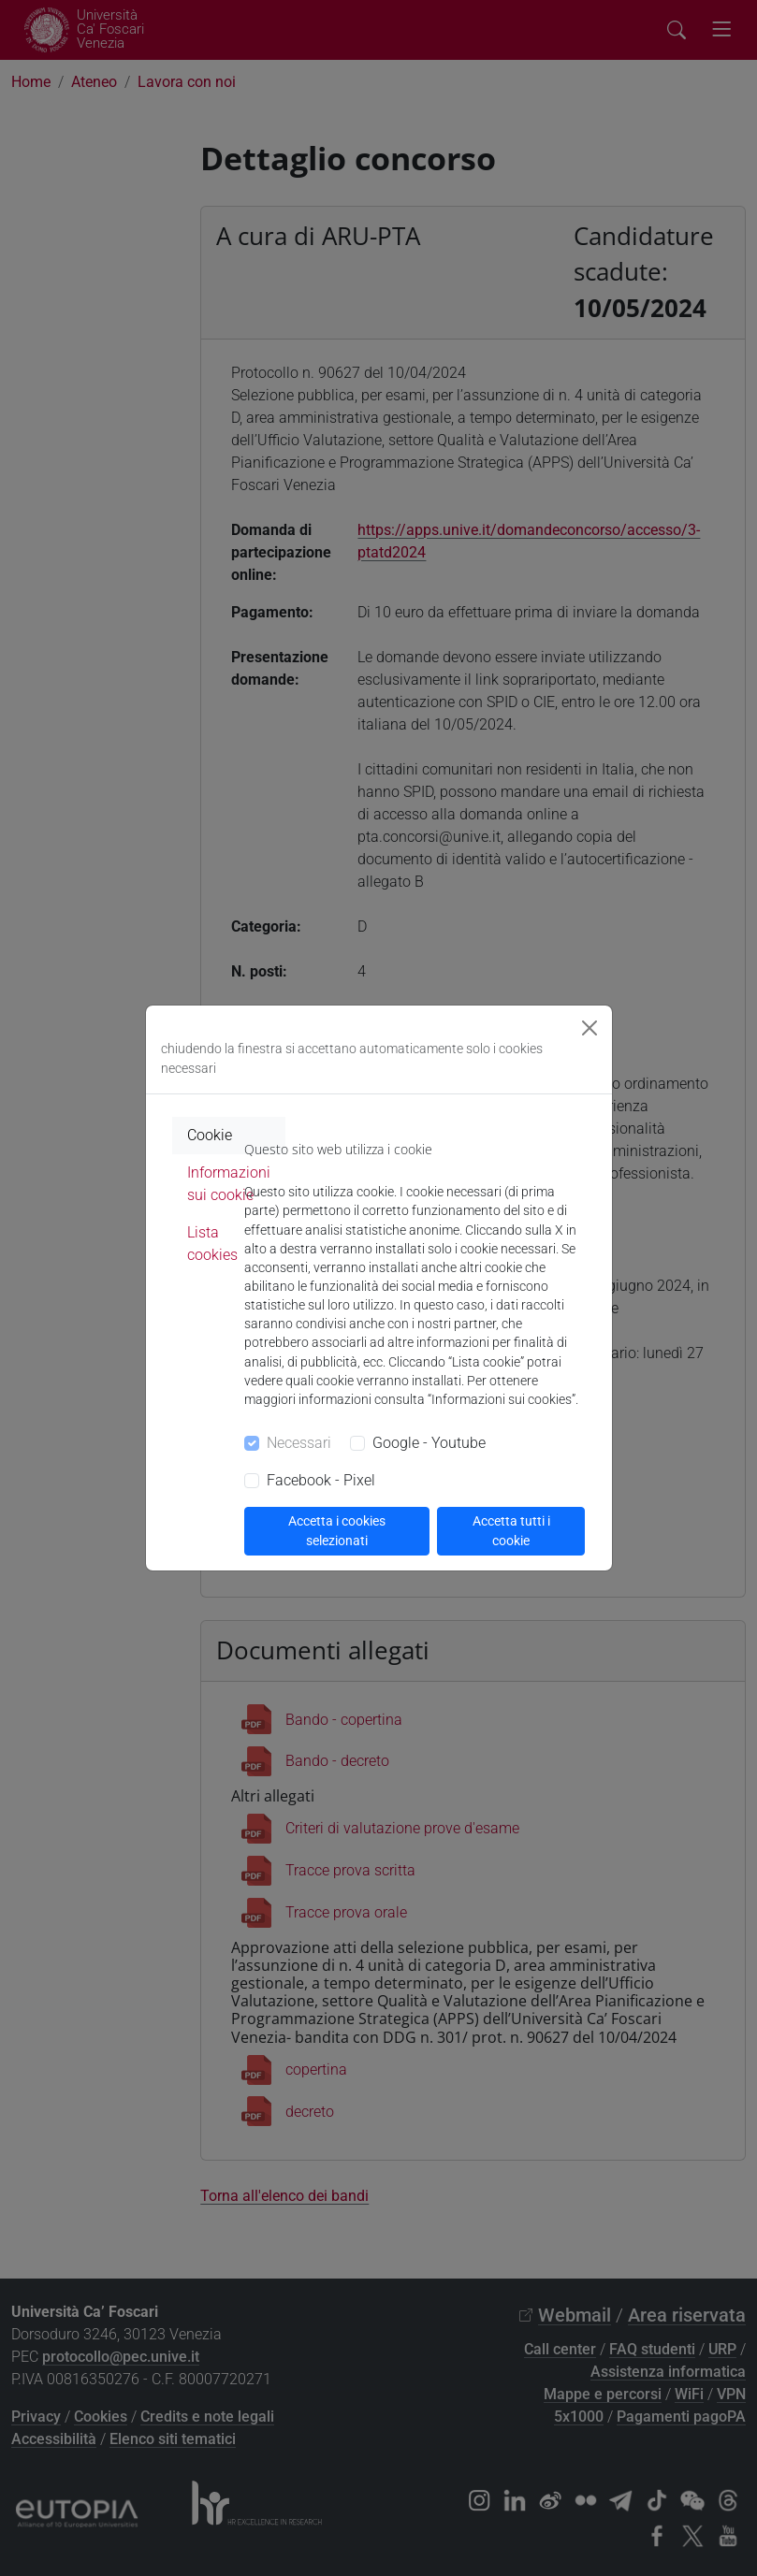 This screenshot has width=757, height=2576. Describe the element at coordinates (511, 1530) in the screenshot. I see `Accetta tutti i cookie` at that location.